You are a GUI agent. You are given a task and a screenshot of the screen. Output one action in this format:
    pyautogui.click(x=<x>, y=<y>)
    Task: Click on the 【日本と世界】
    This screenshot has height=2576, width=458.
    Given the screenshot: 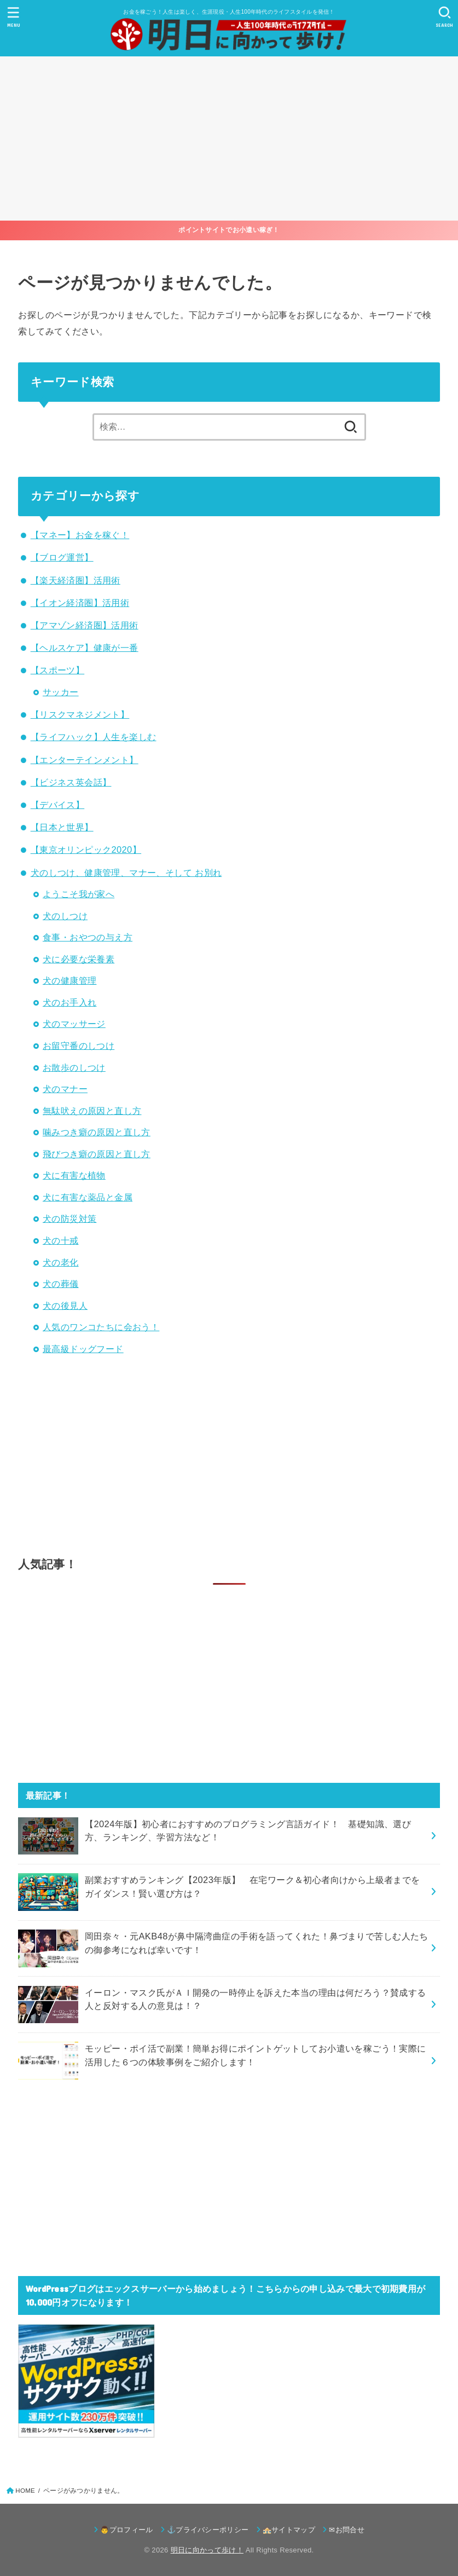 What is the action you would take?
    pyautogui.click(x=62, y=827)
    